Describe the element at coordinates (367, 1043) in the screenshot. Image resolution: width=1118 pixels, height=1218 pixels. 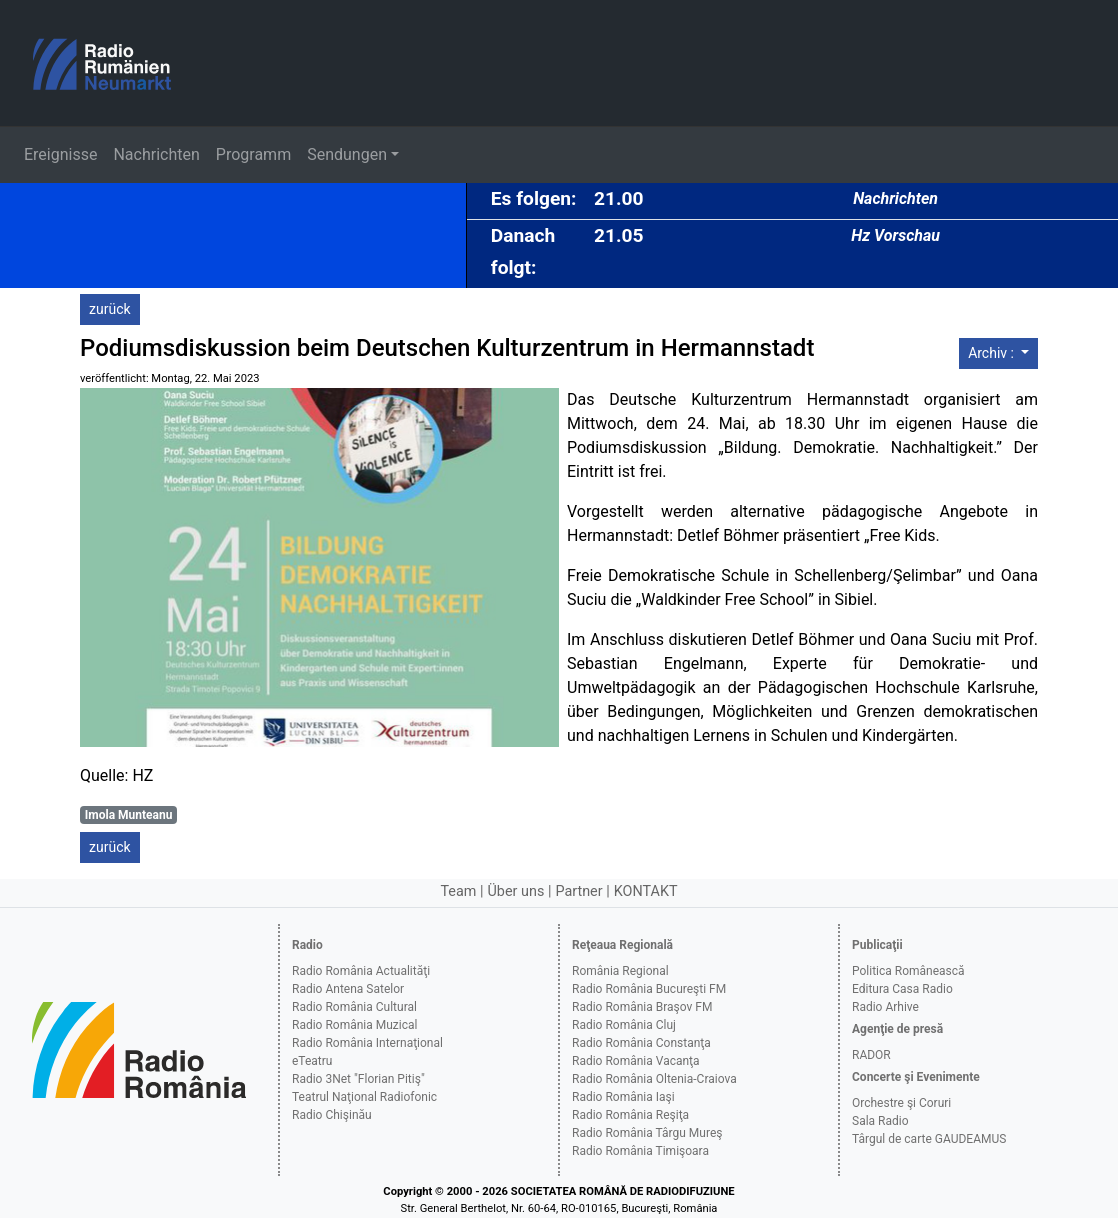
I see `Radio România Internaţional` at that location.